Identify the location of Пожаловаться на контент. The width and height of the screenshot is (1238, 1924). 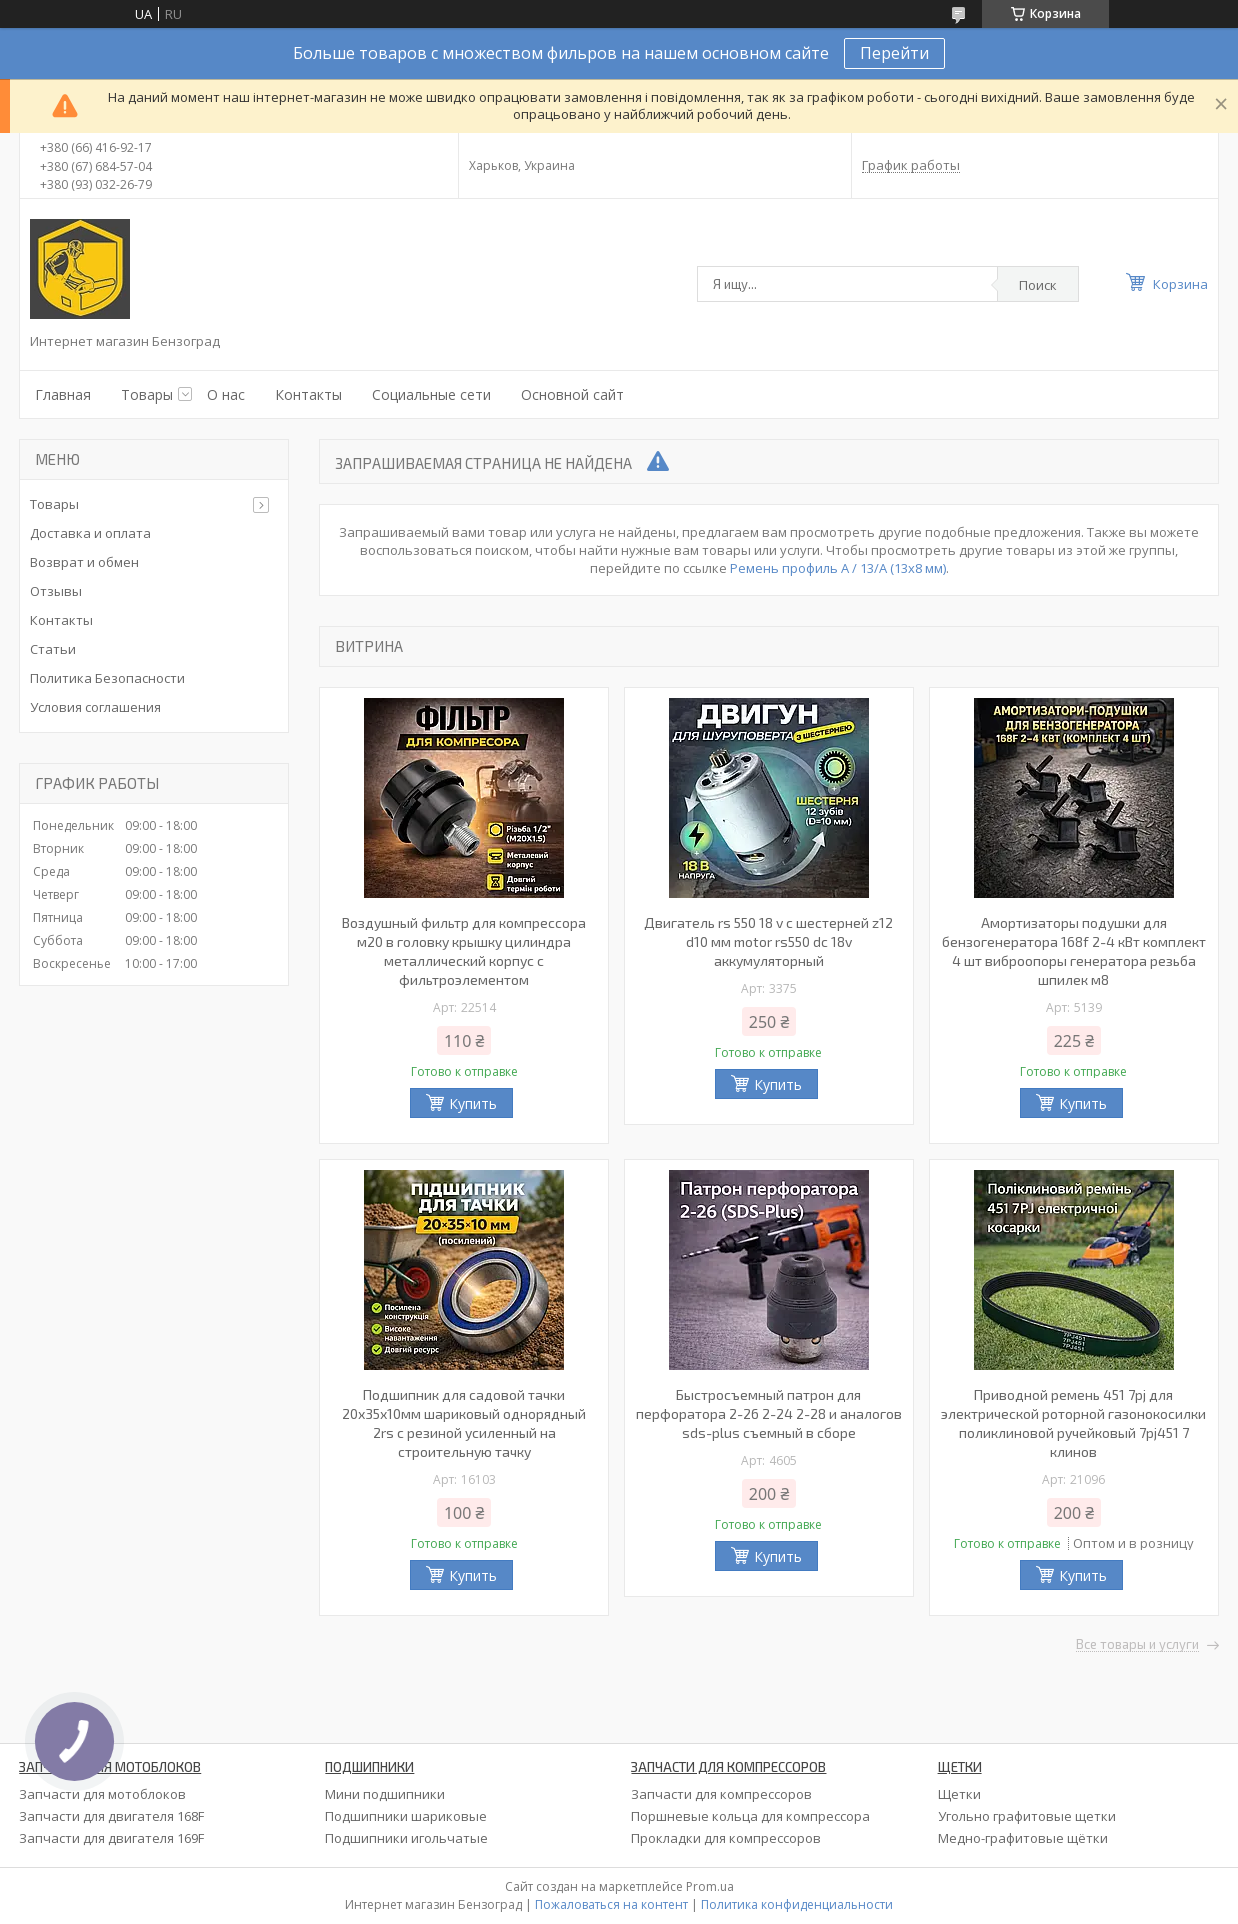
(611, 1904).